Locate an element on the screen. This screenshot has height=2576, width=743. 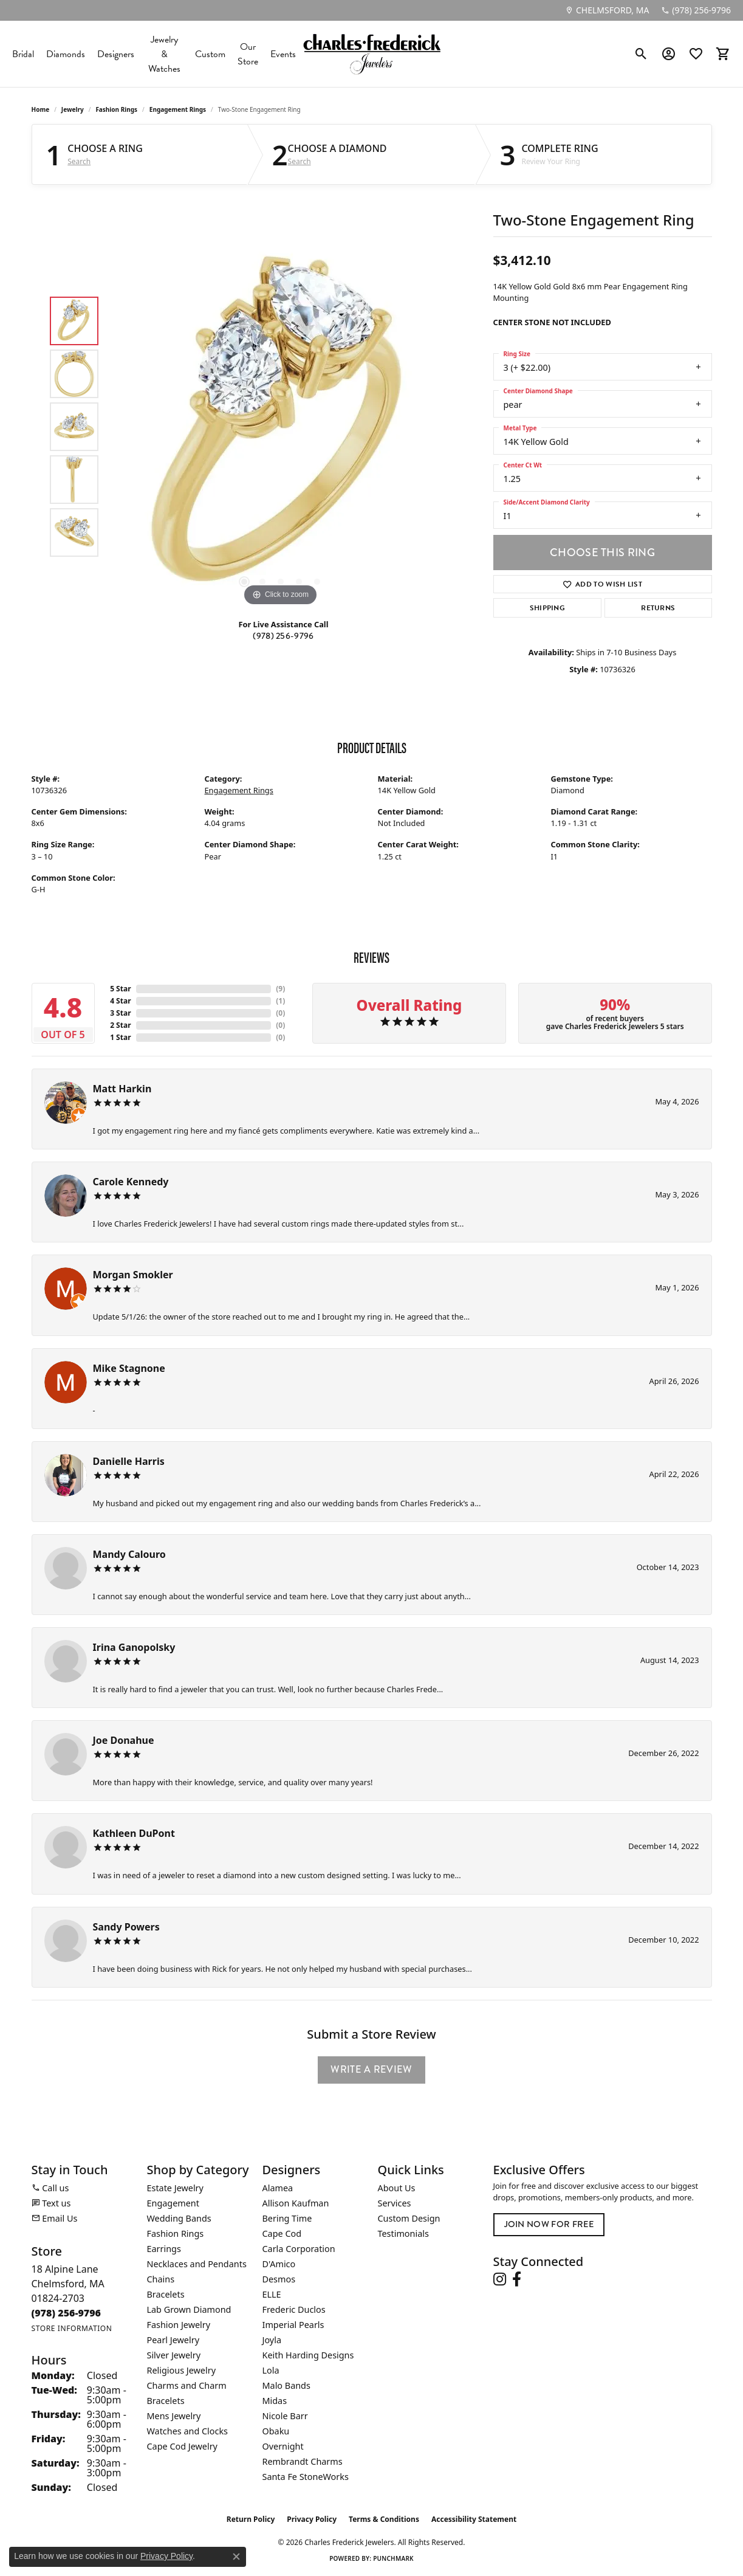
Custom is located at coordinates (210, 54).